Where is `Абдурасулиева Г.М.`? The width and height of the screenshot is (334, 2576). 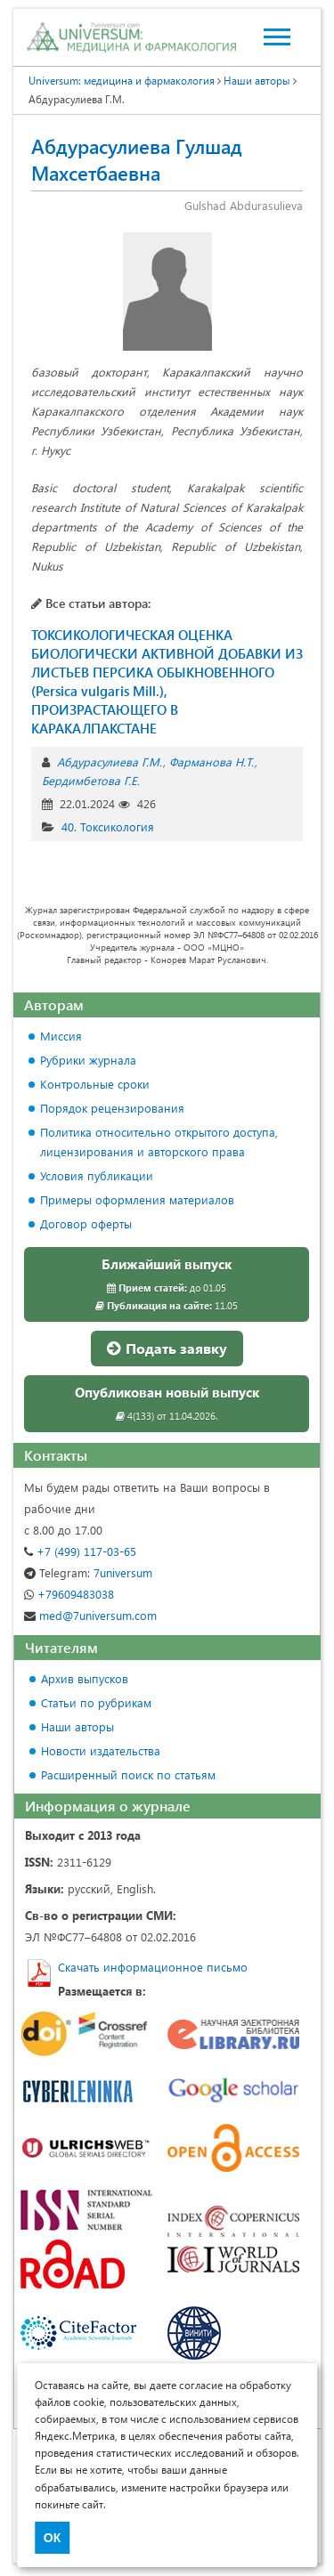 Абдурасулиева Г.М. is located at coordinates (109, 761).